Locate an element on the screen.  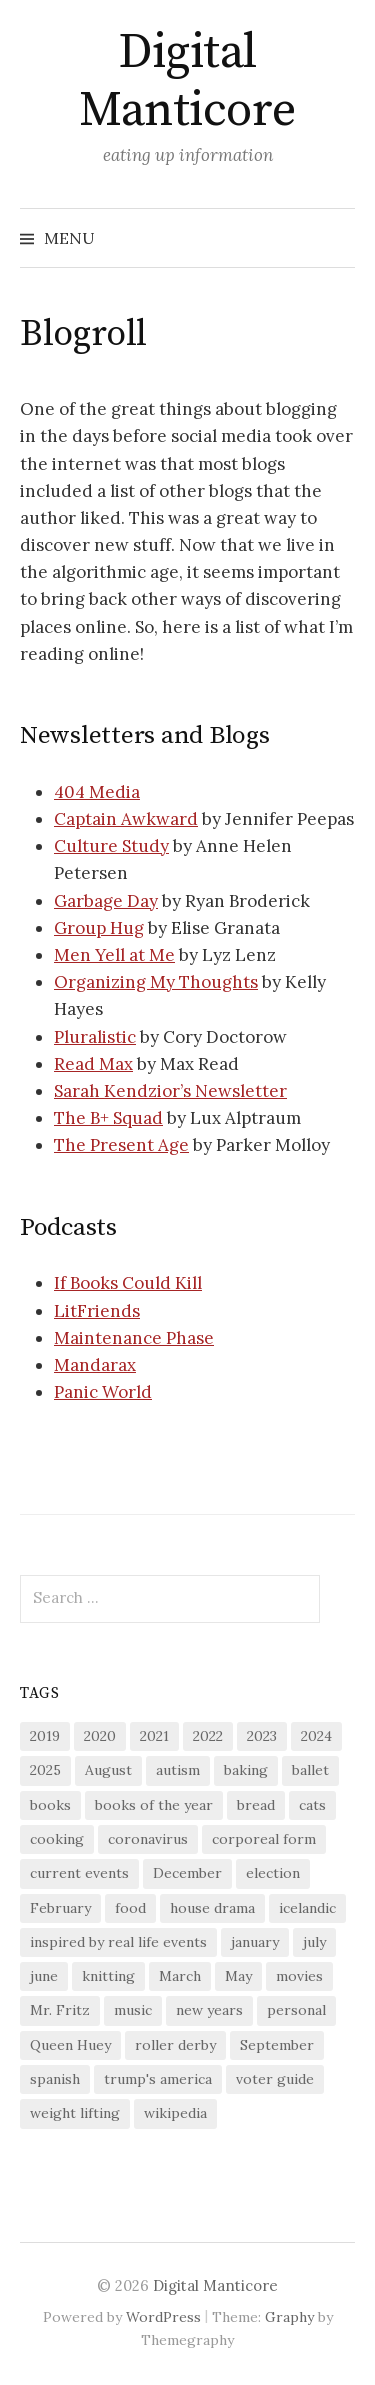
March [March (17 items)] is located at coordinates (180, 1976).